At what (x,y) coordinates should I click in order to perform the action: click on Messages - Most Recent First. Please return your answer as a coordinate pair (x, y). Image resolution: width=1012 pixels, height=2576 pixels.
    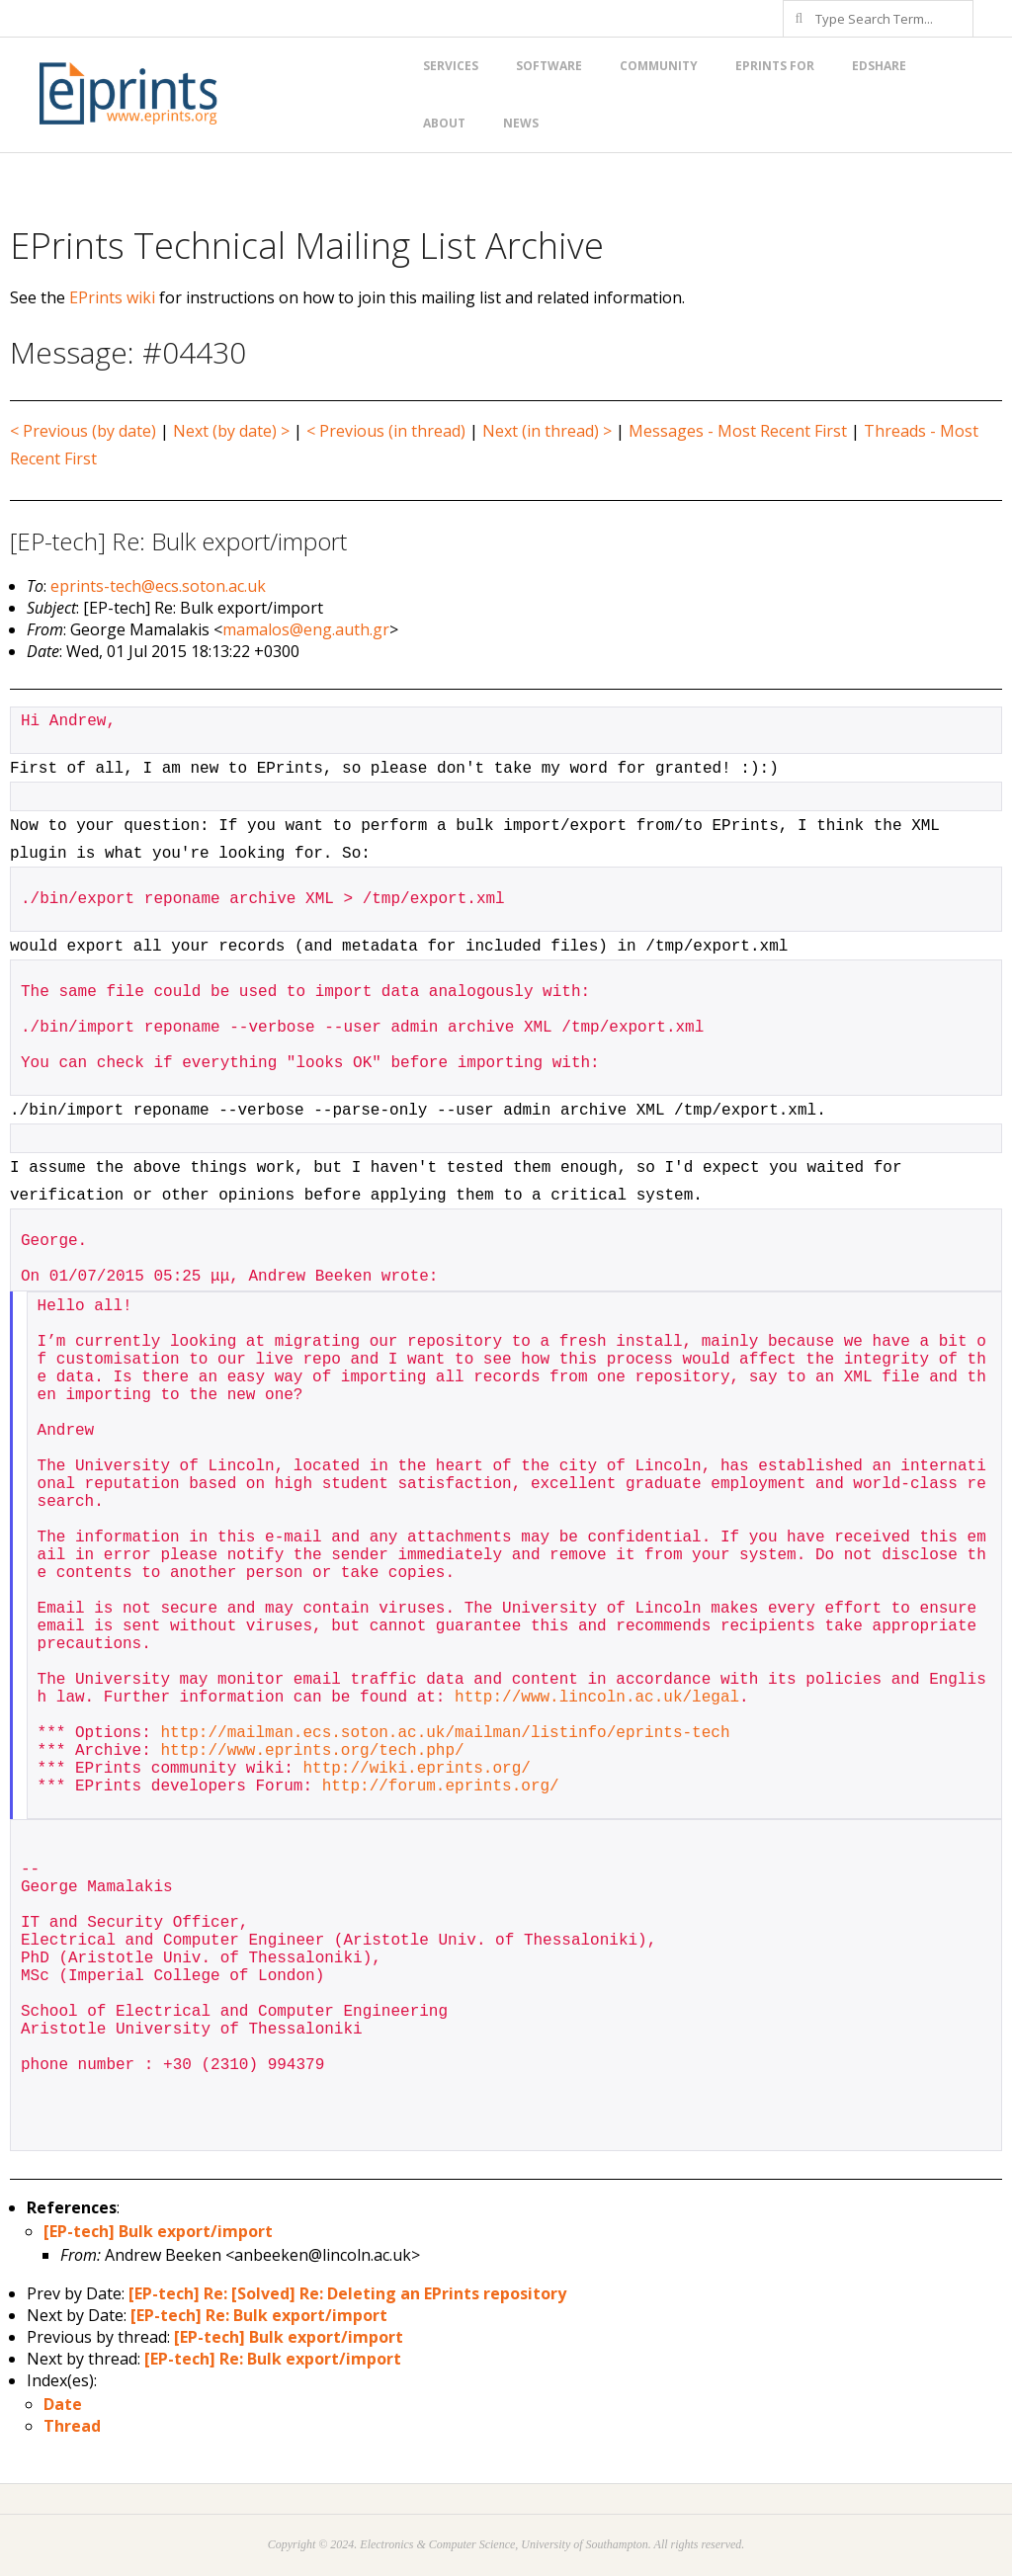
    Looking at the image, I should click on (738, 431).